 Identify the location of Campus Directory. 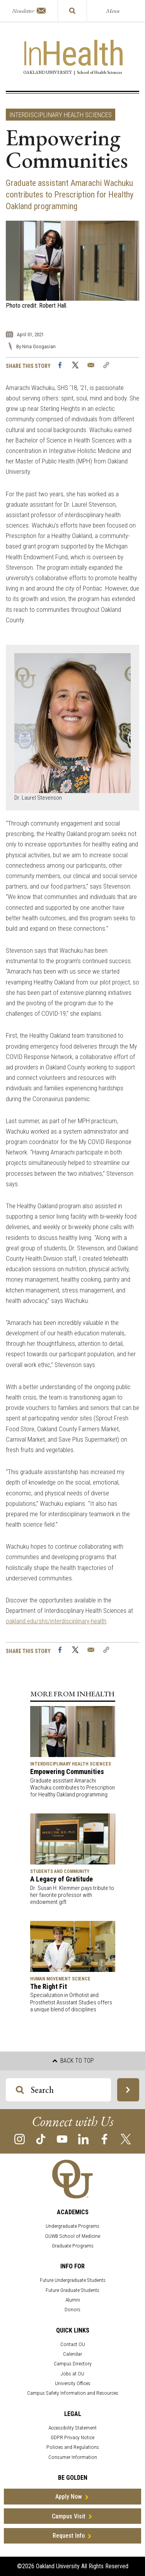
(73, 2364).